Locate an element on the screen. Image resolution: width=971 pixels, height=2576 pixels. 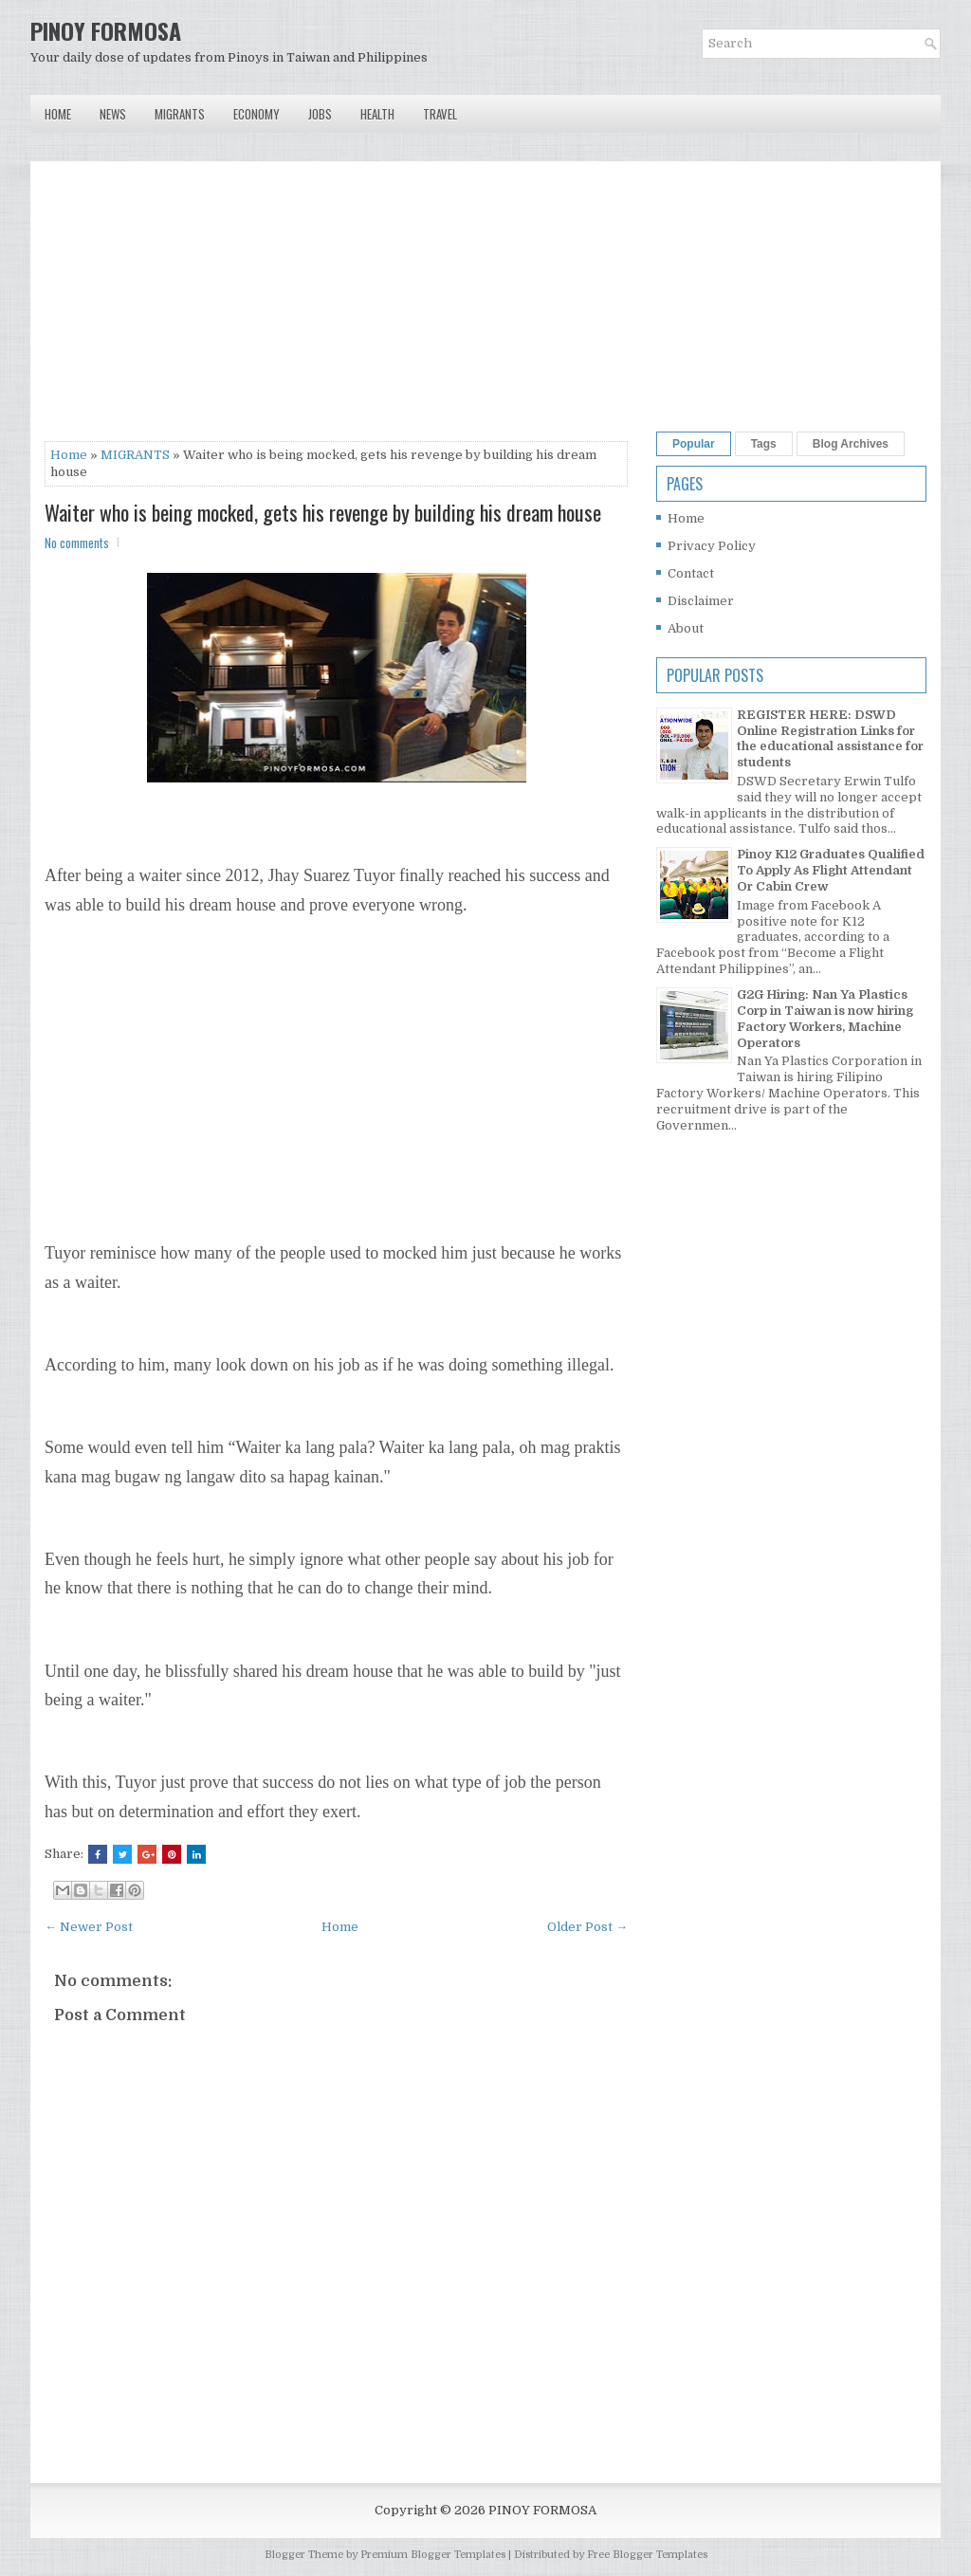
No comments is located at coordinates (77, 542).